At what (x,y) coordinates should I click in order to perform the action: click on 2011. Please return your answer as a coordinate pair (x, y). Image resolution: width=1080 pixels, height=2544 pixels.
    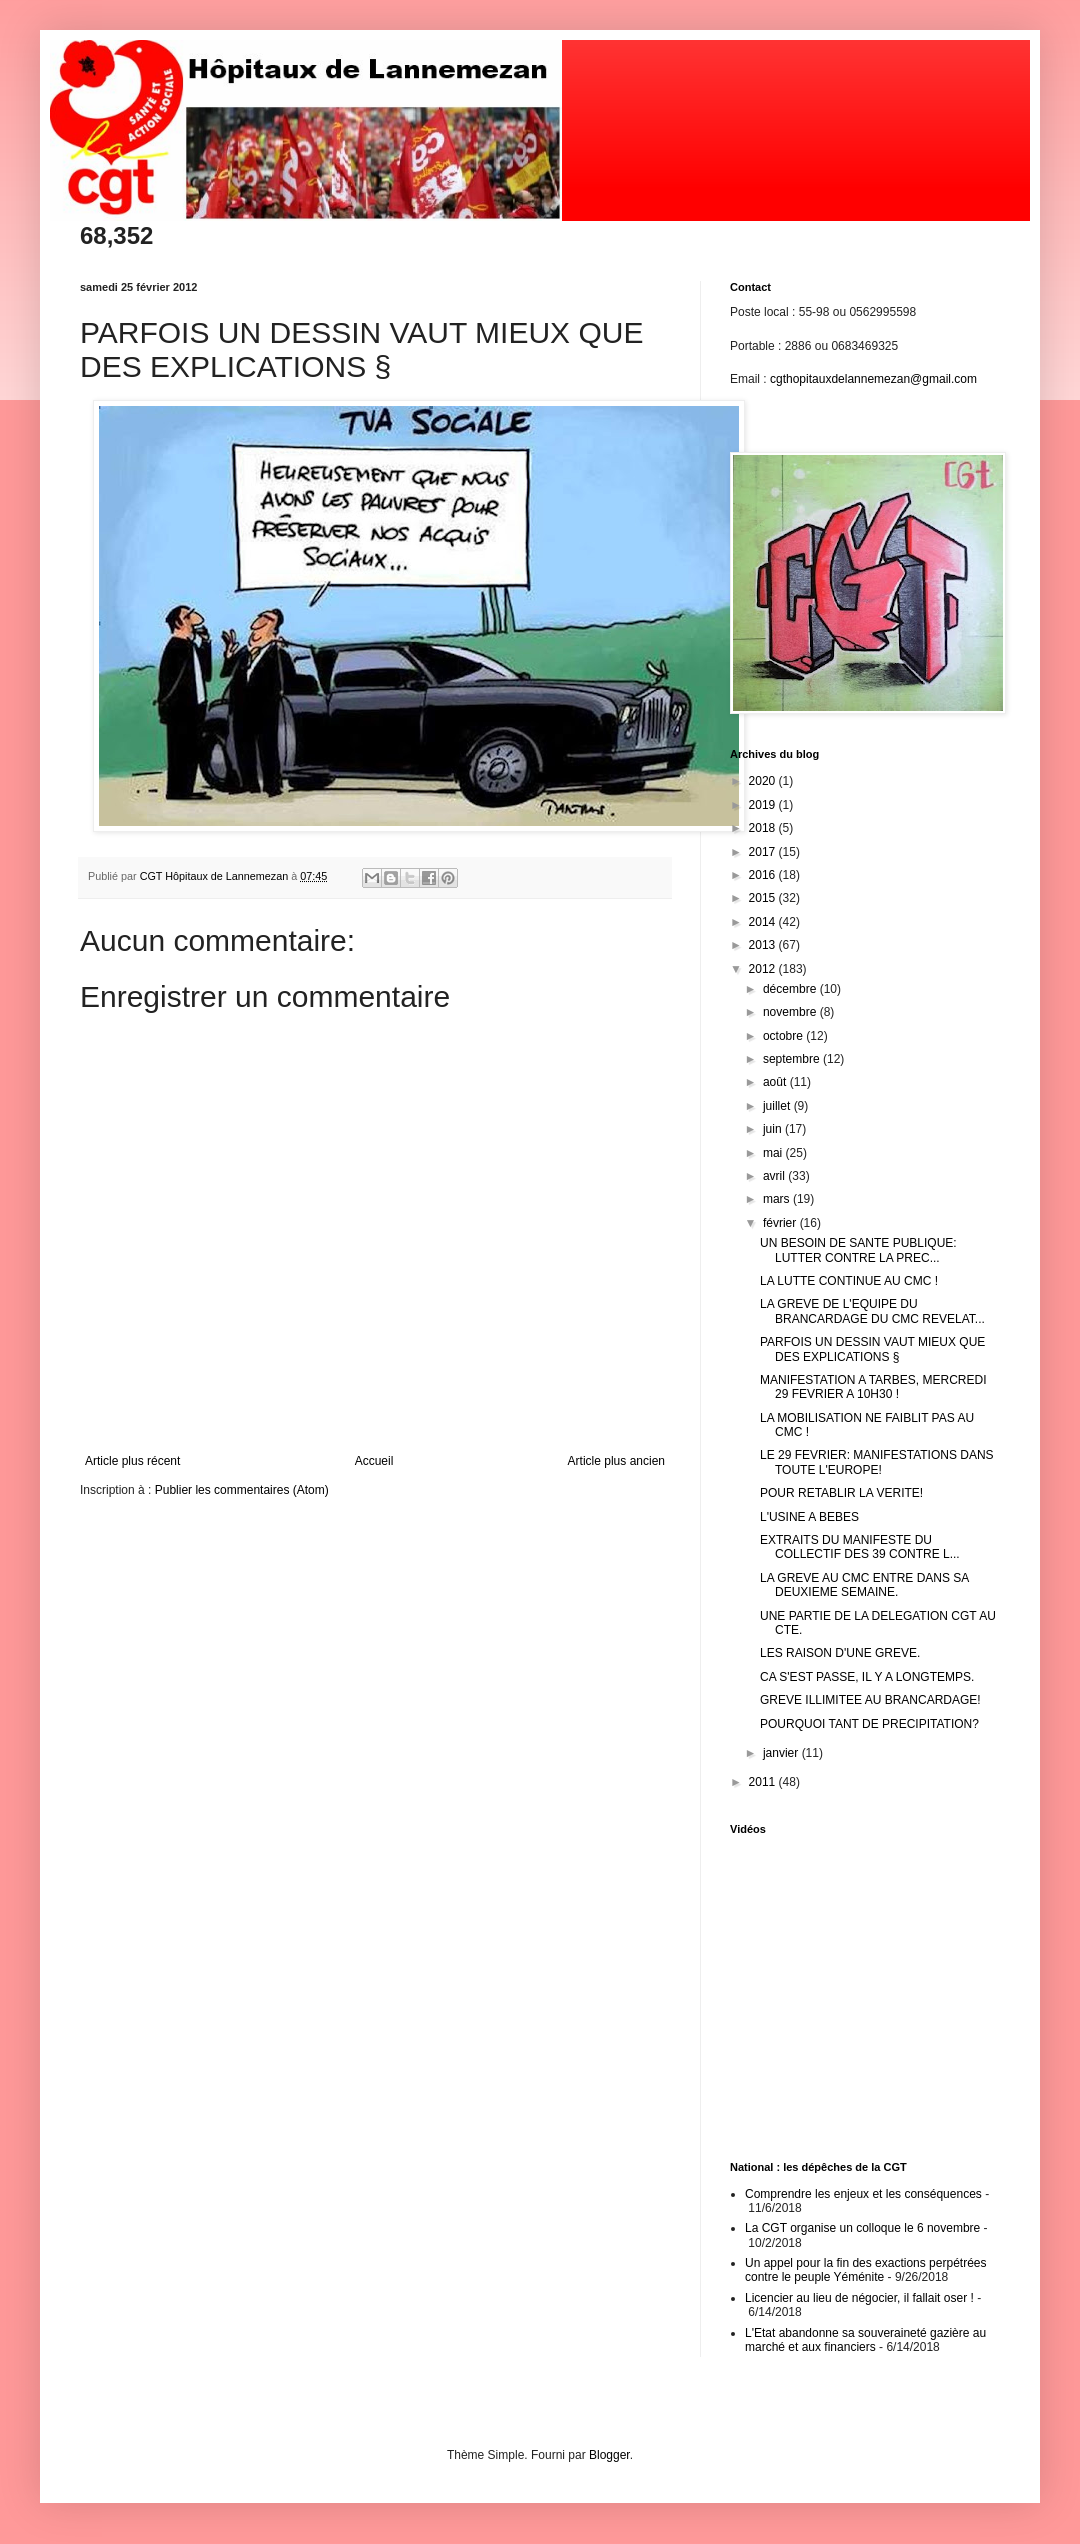
    Looking at the image, I should click on (764, 1782).